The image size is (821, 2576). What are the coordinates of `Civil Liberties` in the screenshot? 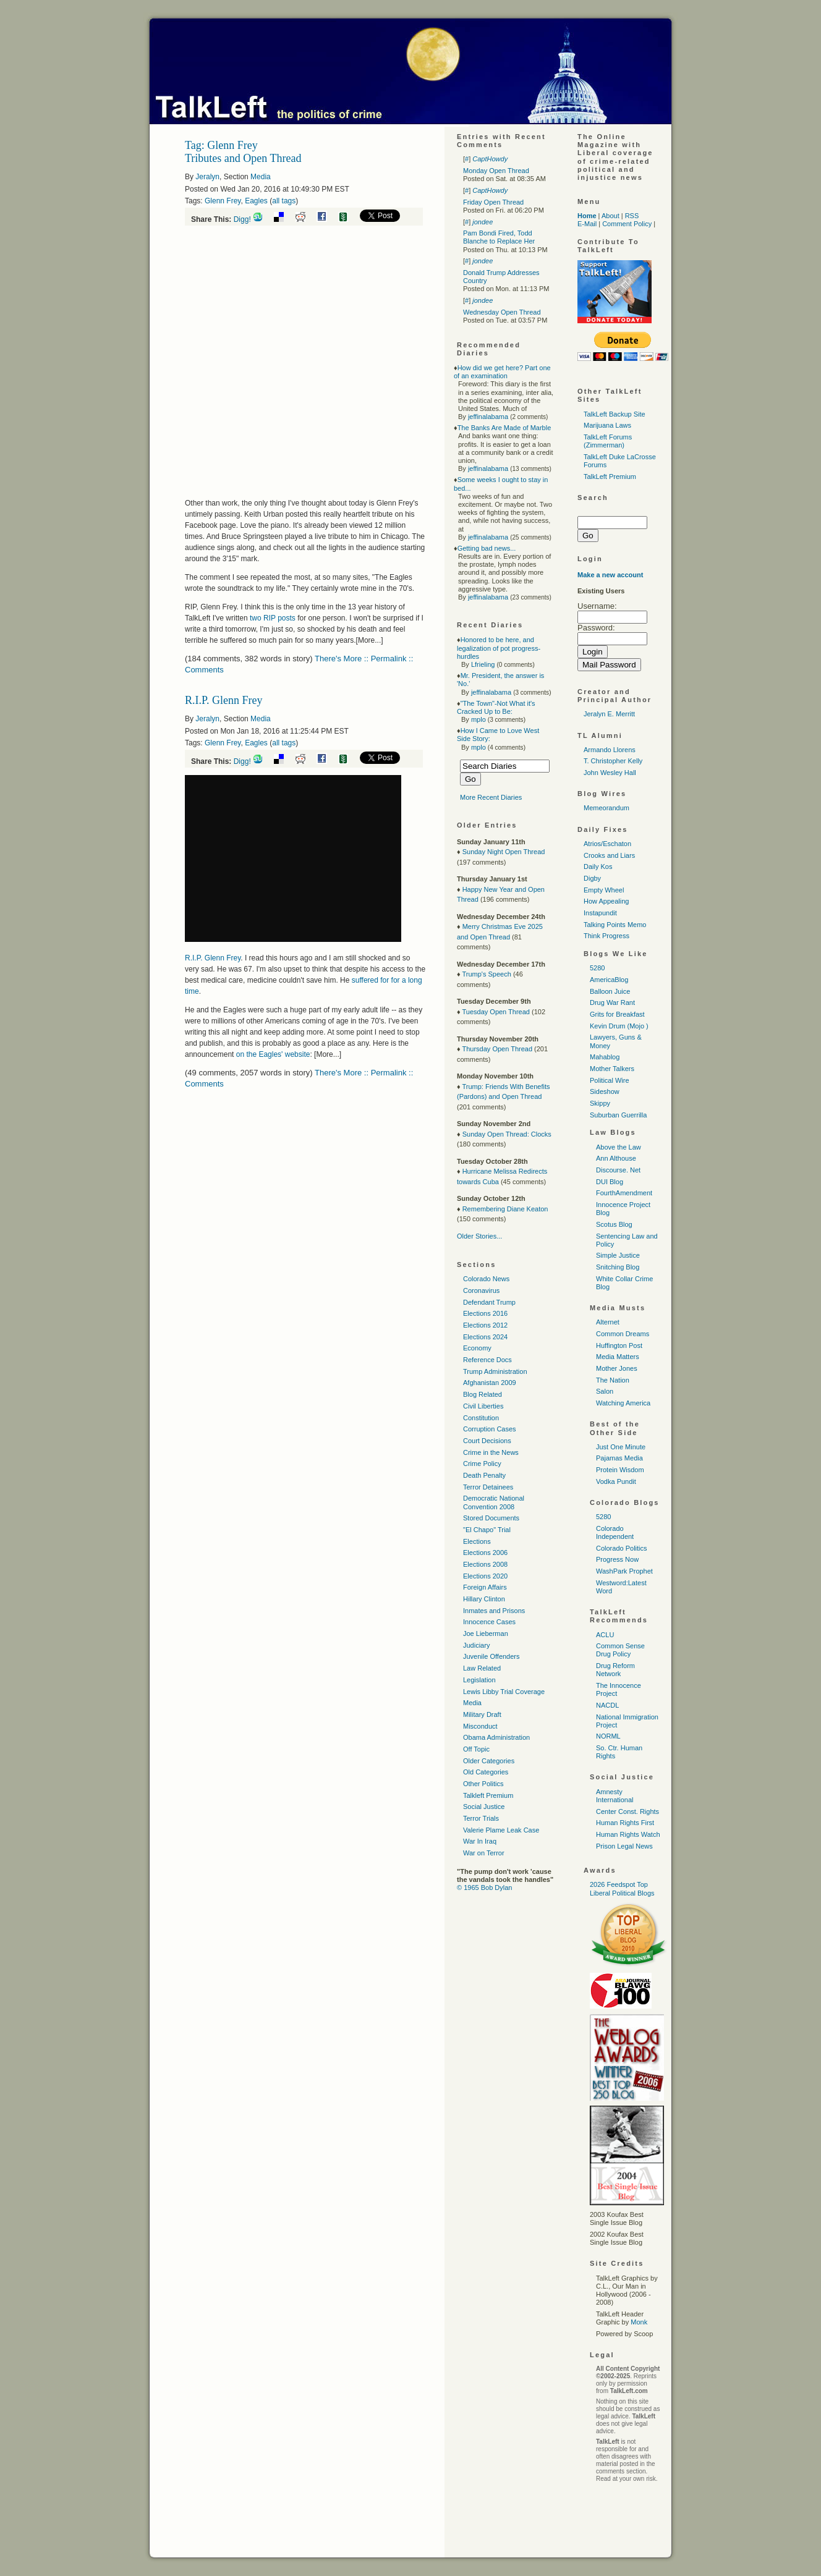 It's located at (483, 1406).